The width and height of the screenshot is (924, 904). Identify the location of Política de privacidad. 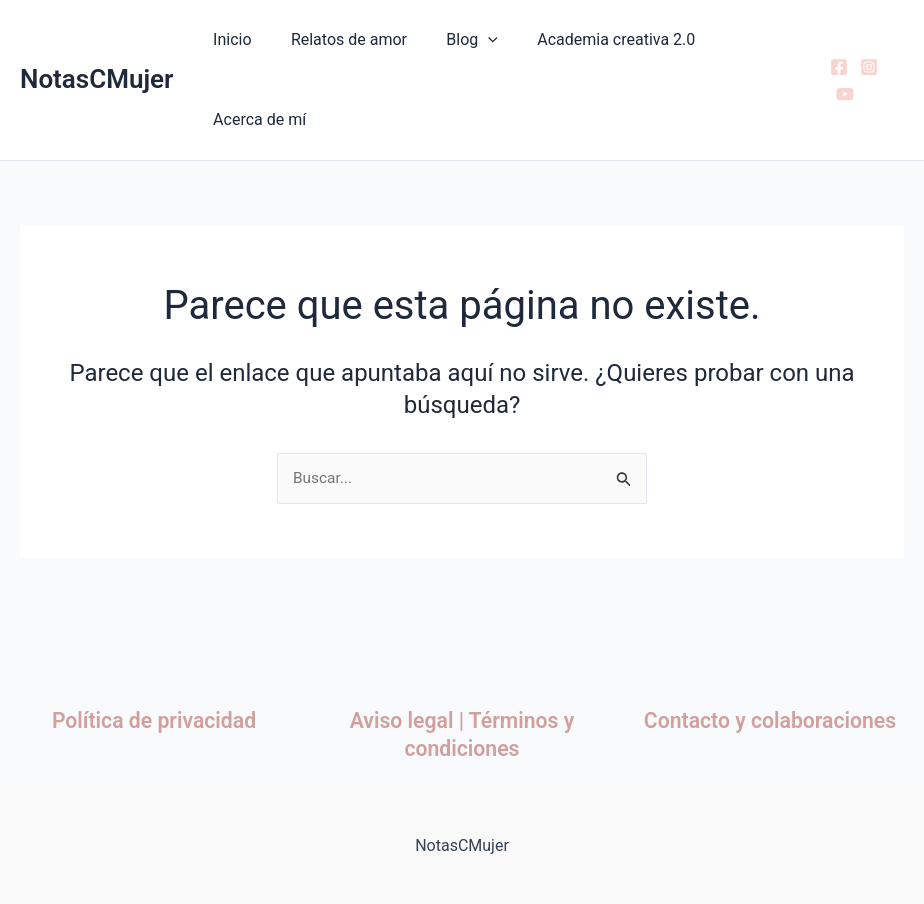
(154, 720).